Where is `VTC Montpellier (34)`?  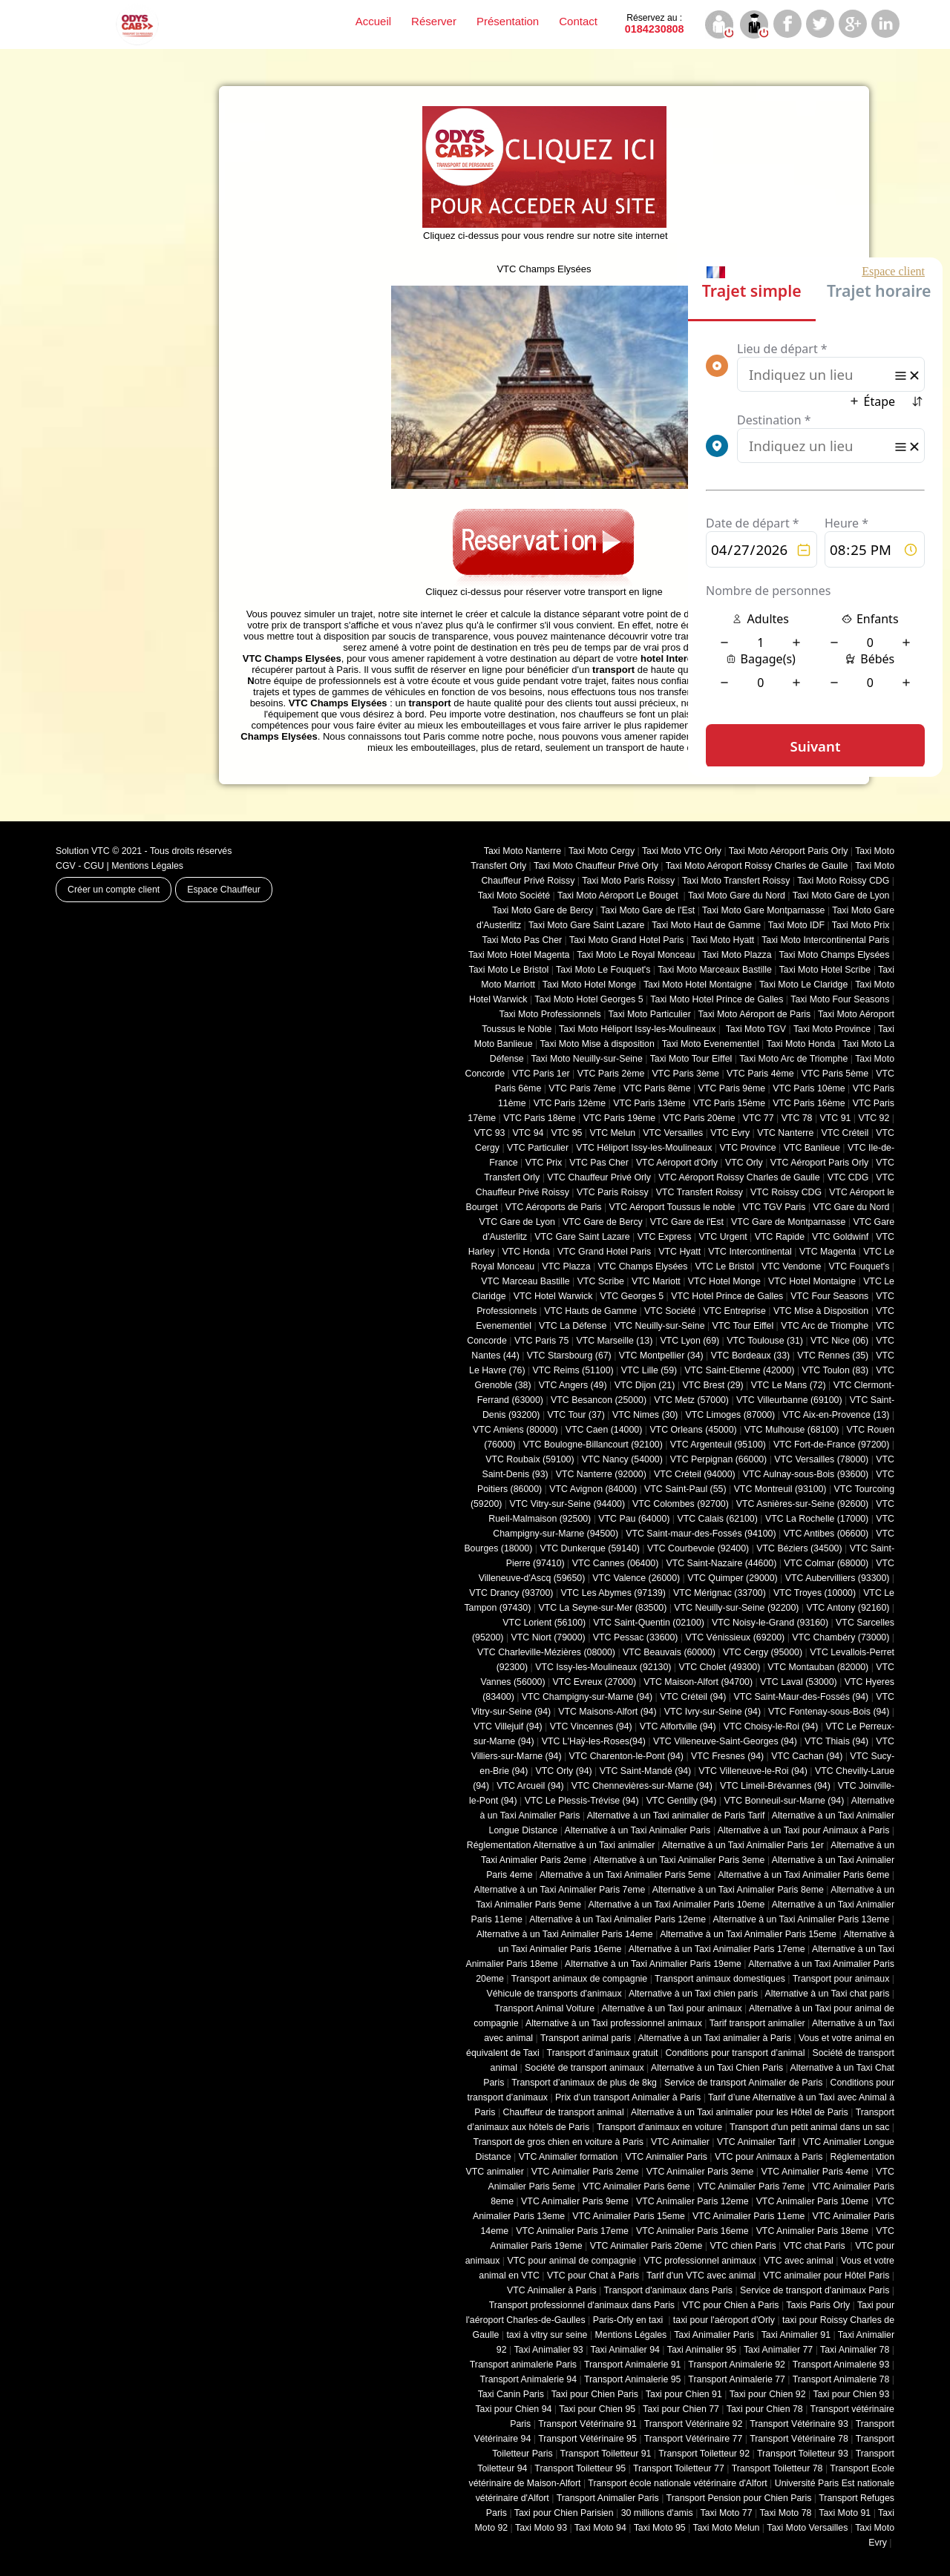
VTC Montpellier (34) is located at coordinates (661, 1355).